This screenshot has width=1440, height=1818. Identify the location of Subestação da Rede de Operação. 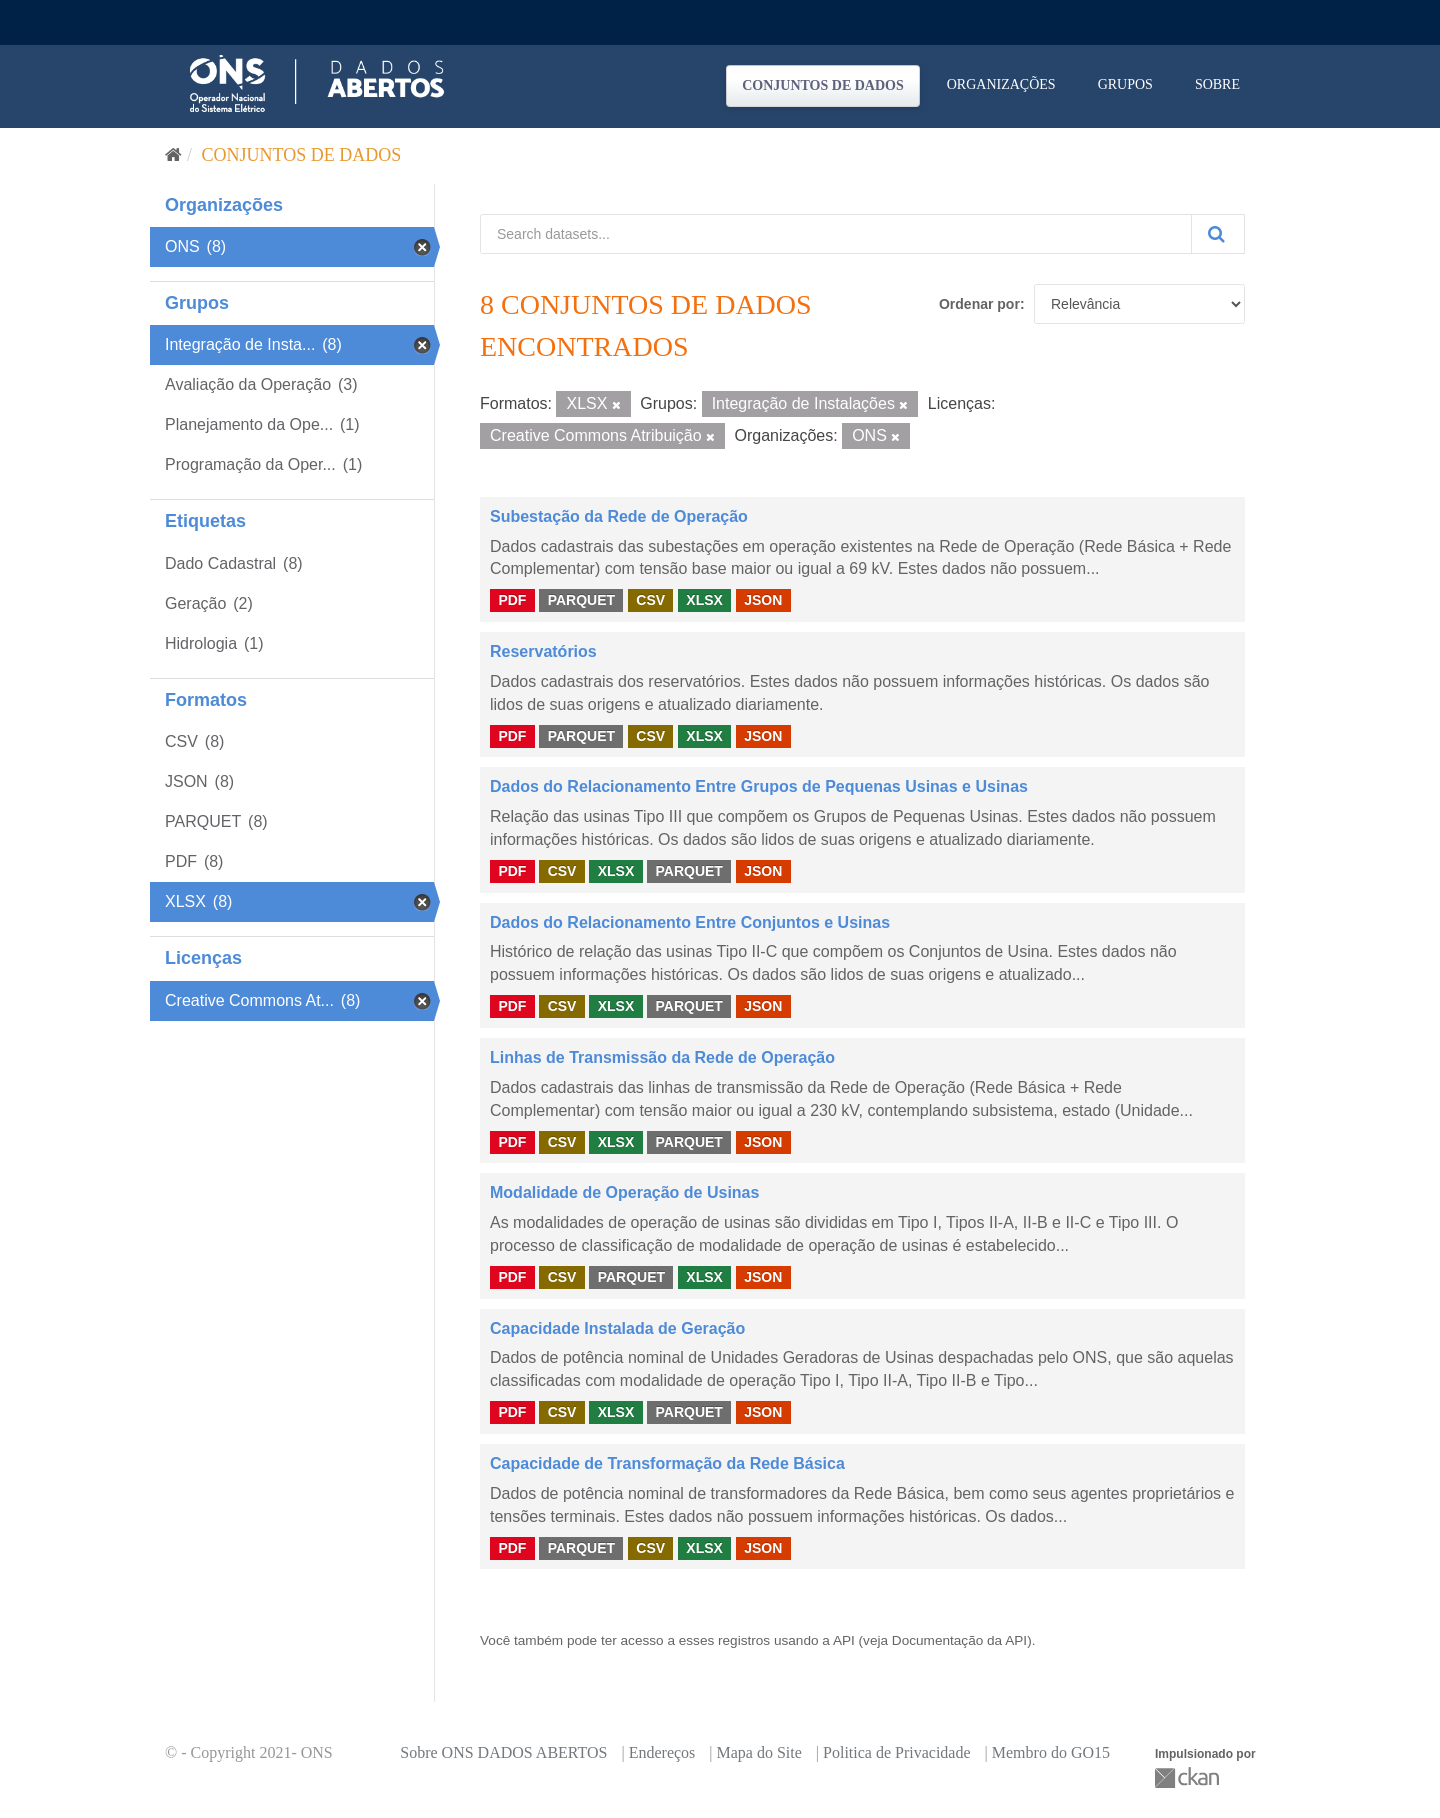
(619, 516).